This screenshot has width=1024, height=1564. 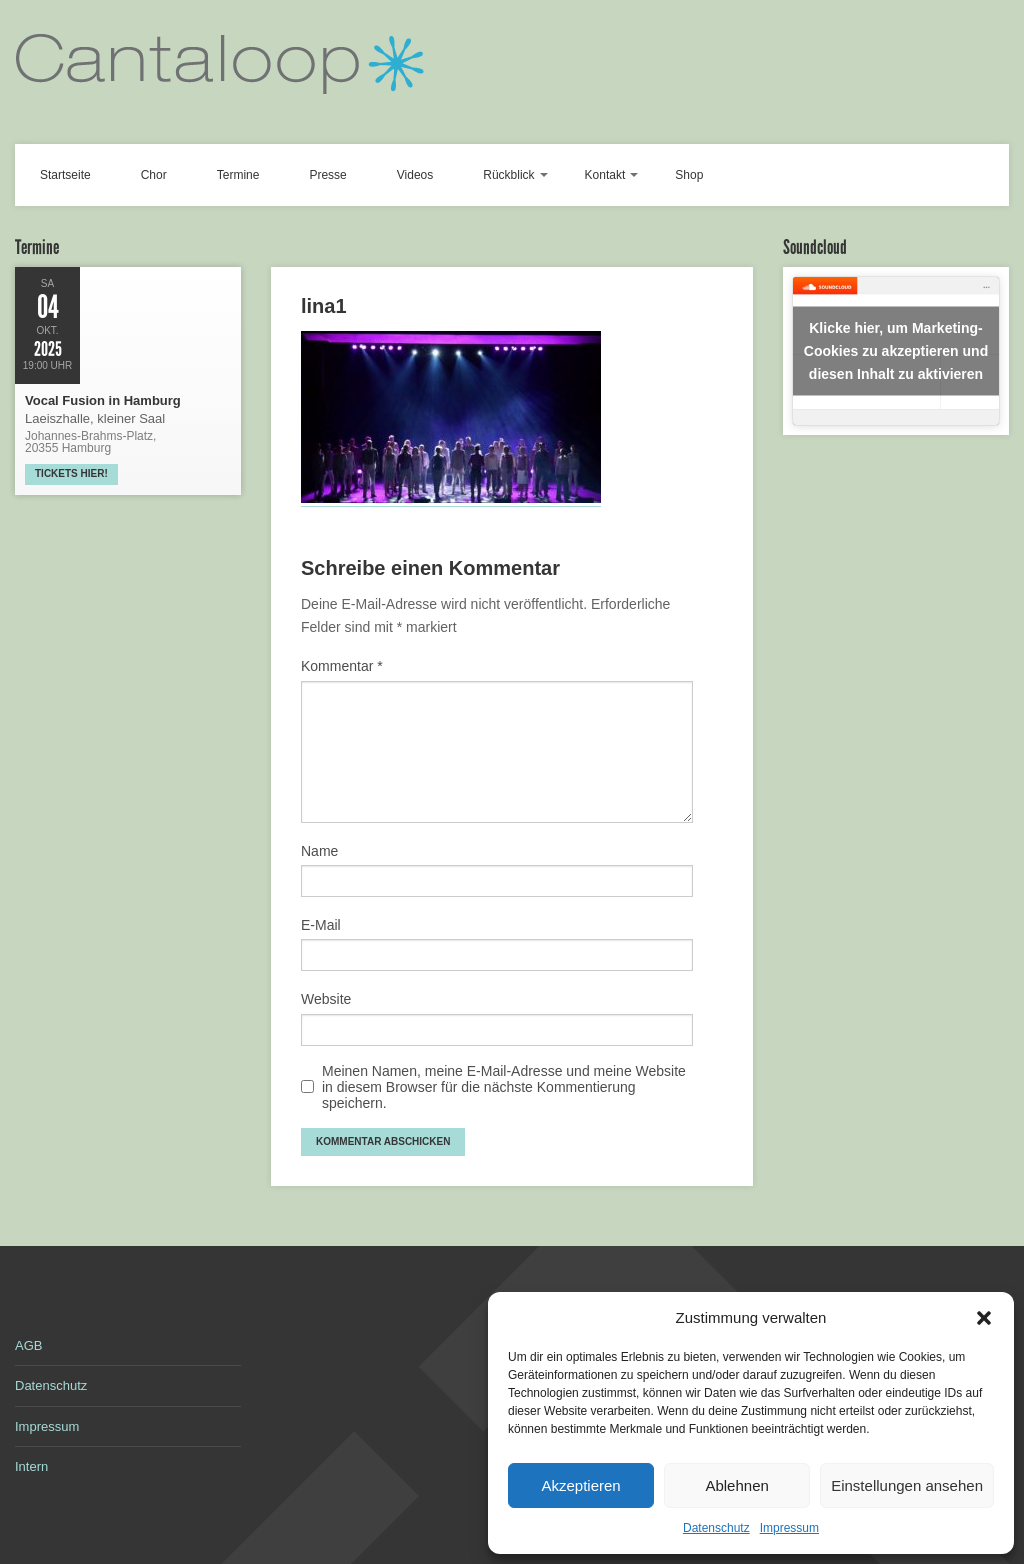 What do you see at coordinates (319, 851) in the screenshot?
I see `Name` at bounding box center [319, 851].